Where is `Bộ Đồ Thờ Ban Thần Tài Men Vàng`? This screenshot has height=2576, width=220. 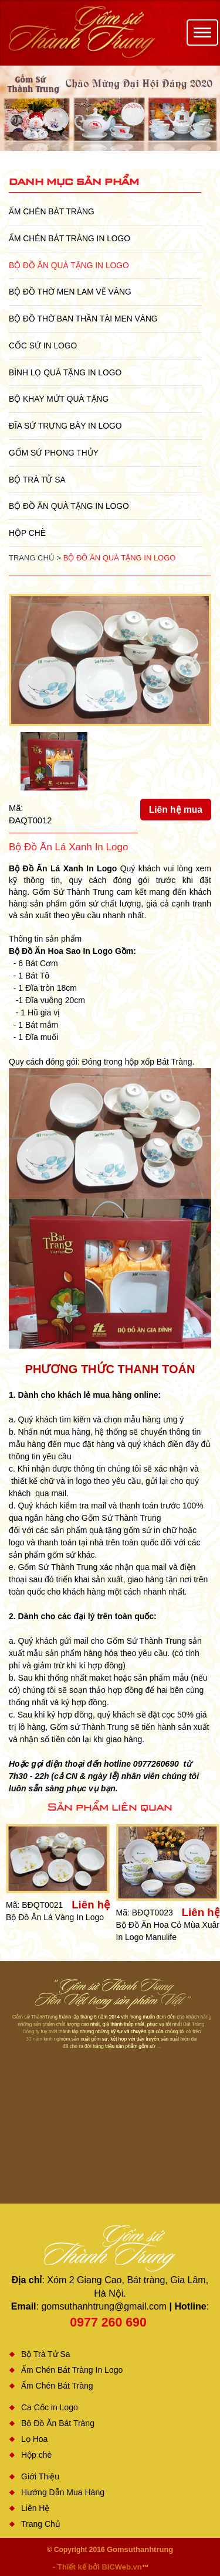 Bộ Đồ Thờ Ban Thần Tài Men Vàng is located at coordinates (83, 318).